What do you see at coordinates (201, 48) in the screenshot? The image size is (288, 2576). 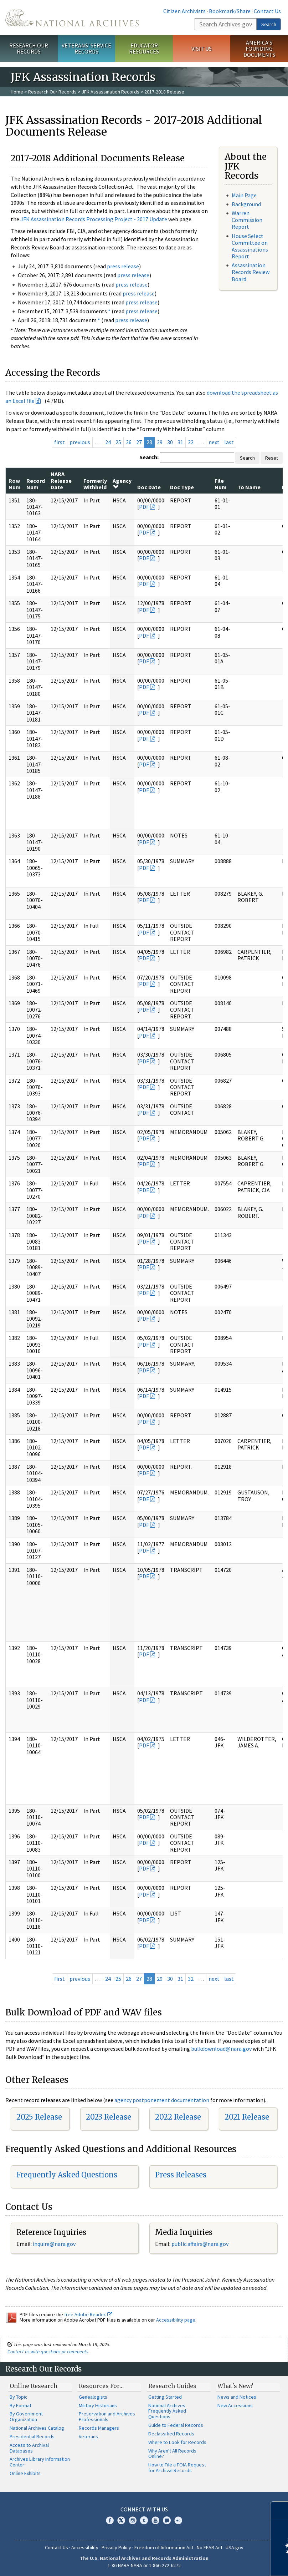 I see `Visit Us` at bounding box center [201, 48].